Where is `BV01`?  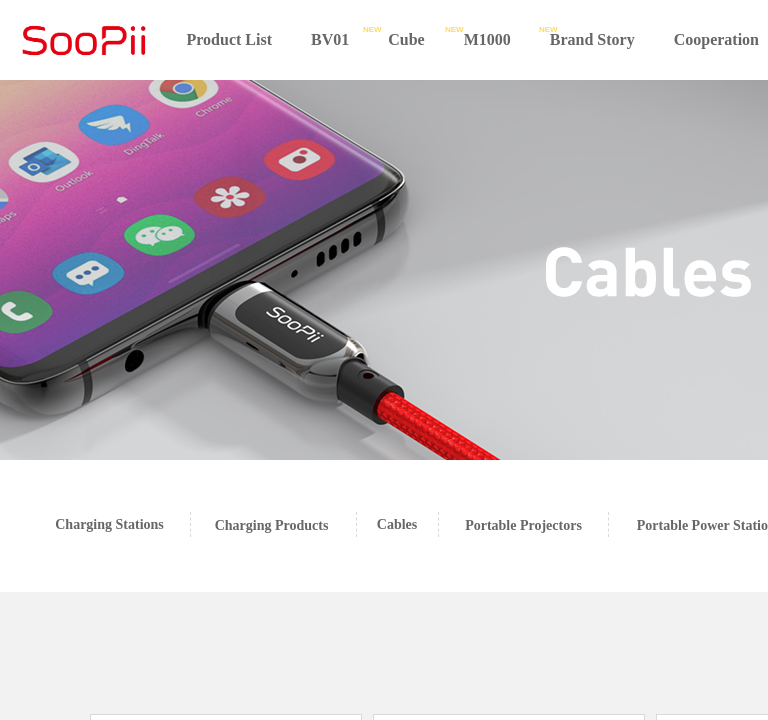 BV01 is located at coordinates (330, 39).